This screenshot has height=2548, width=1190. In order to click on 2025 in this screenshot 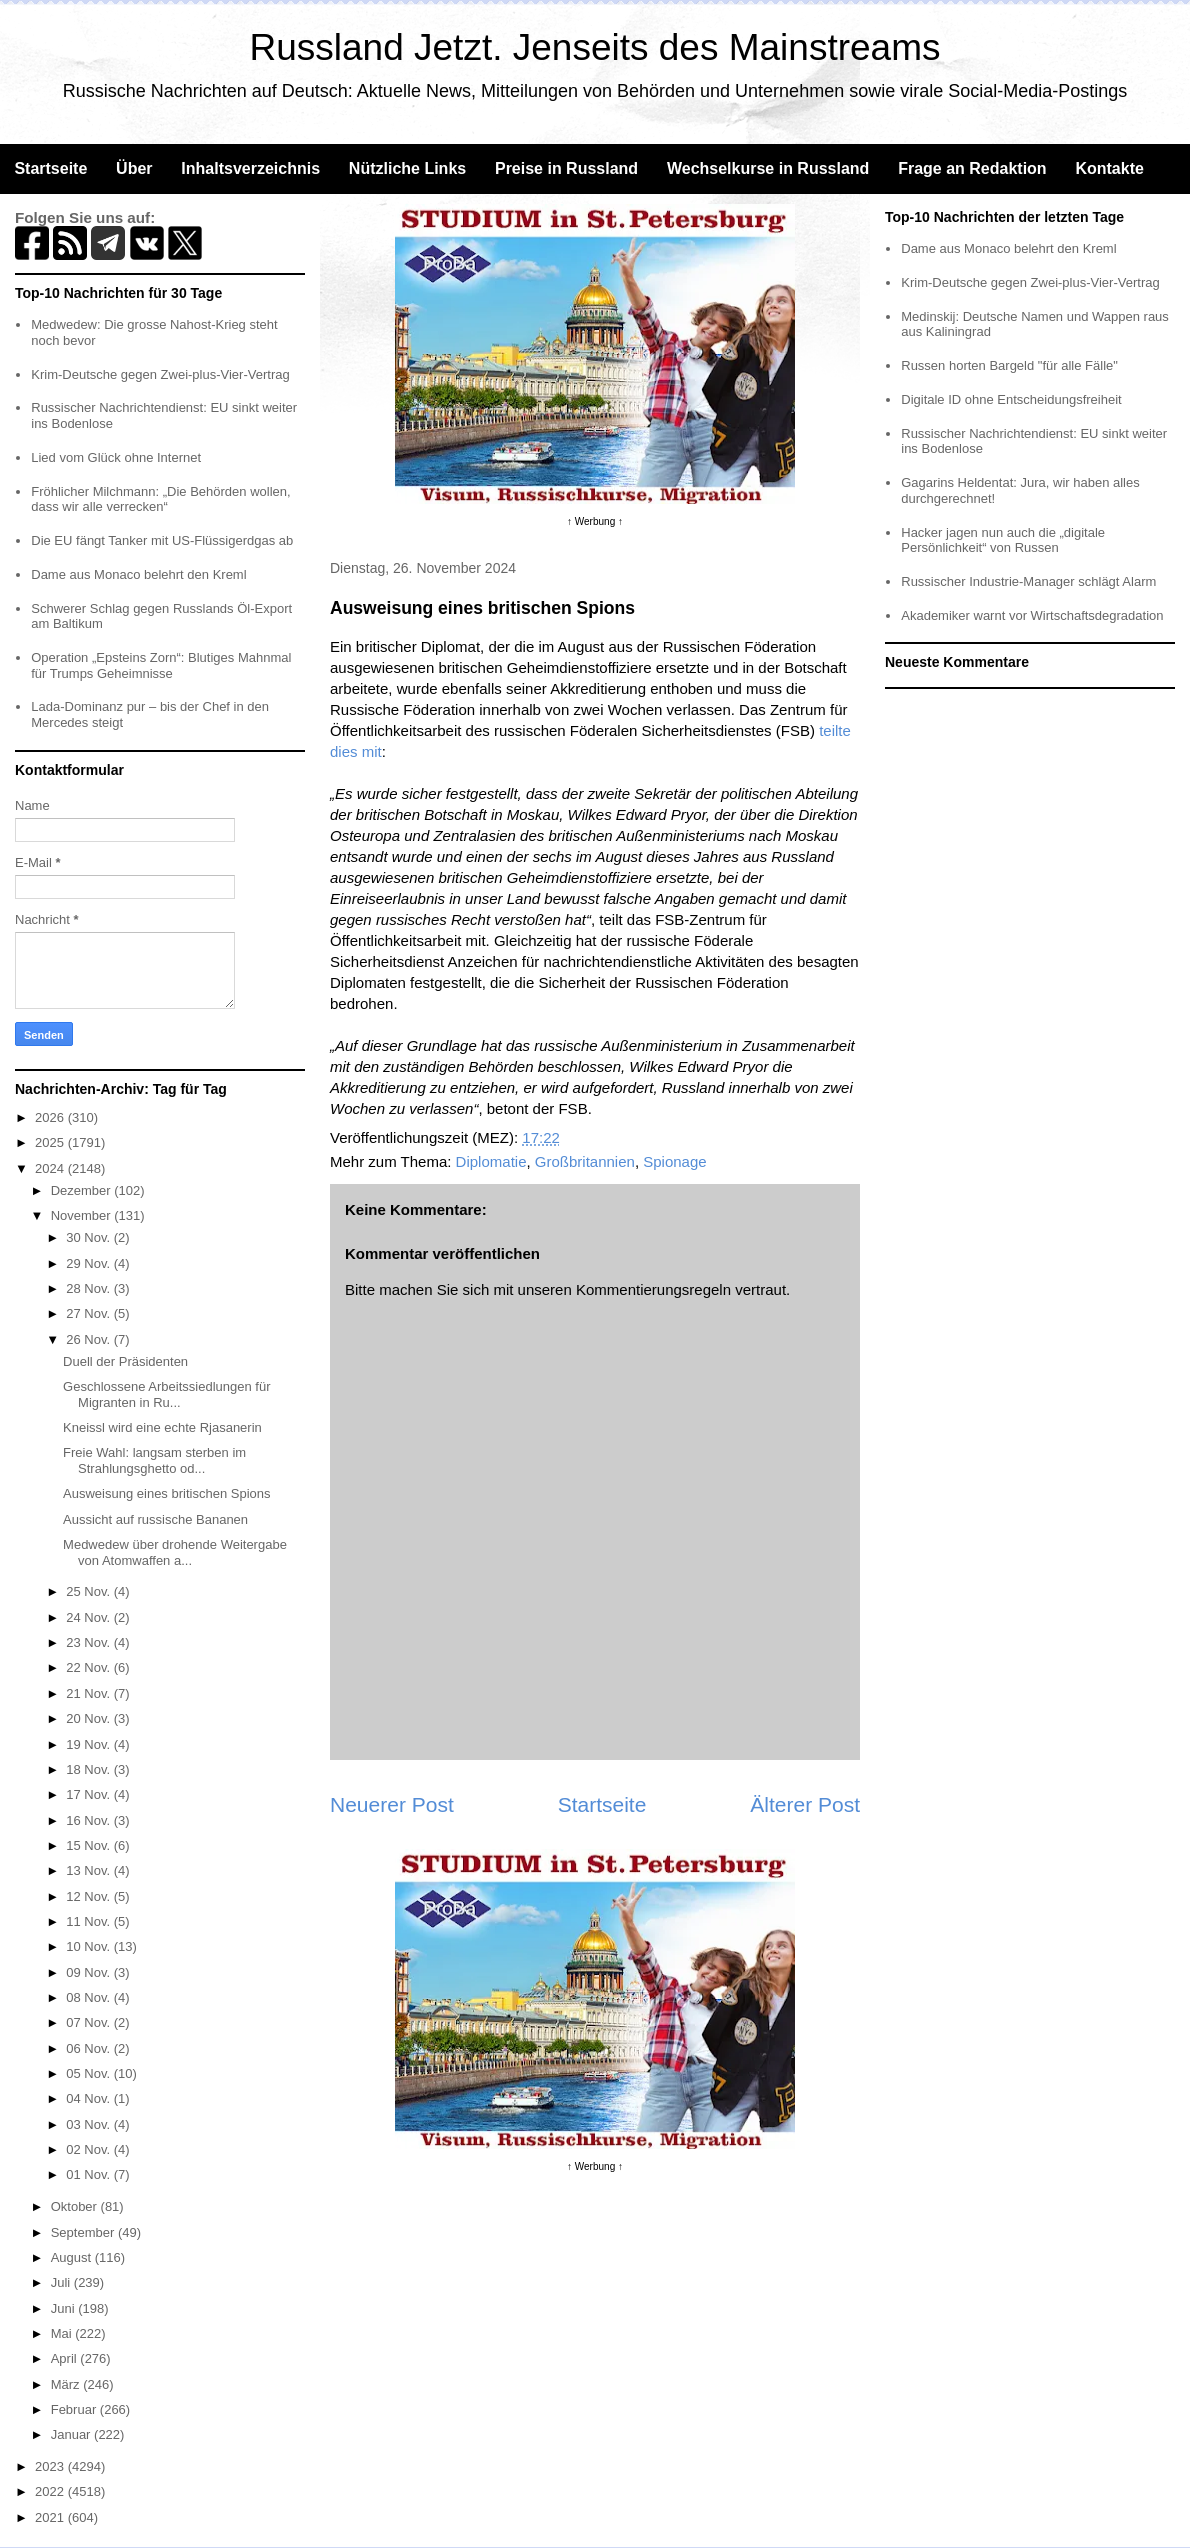, I will do `click(51, 1142)`.